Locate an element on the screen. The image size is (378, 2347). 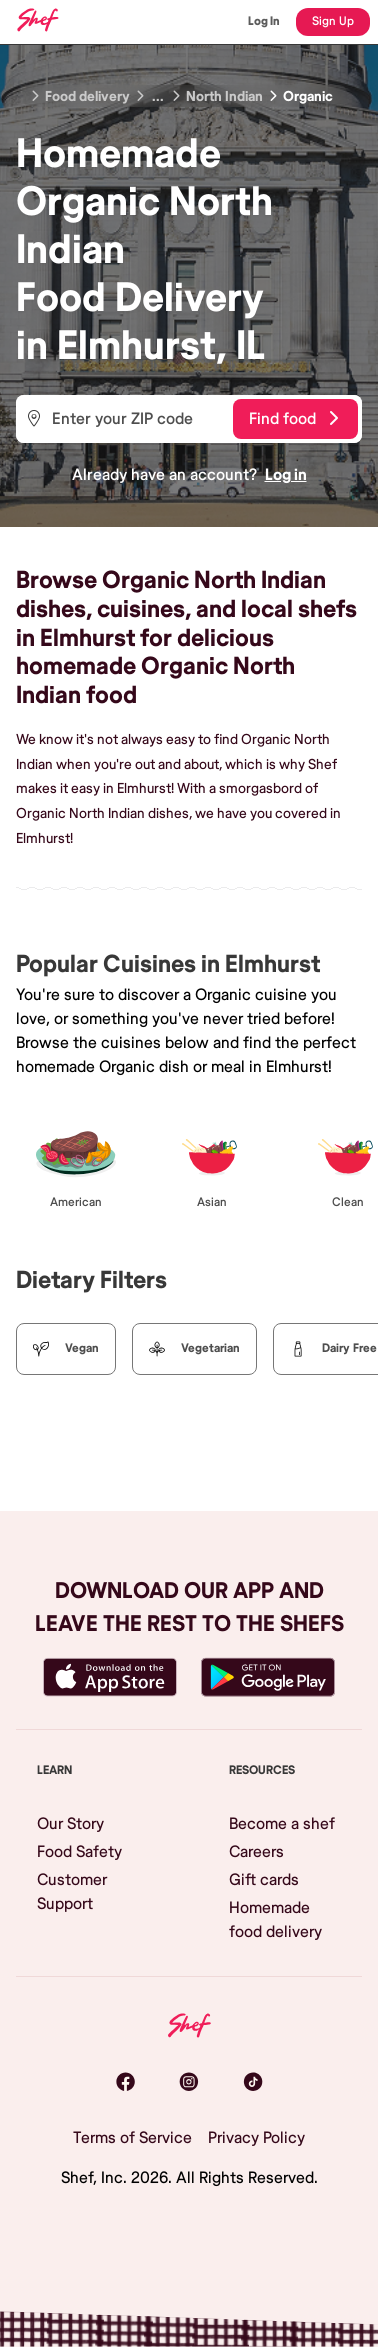
Find food is located at coordinates (293, 419).